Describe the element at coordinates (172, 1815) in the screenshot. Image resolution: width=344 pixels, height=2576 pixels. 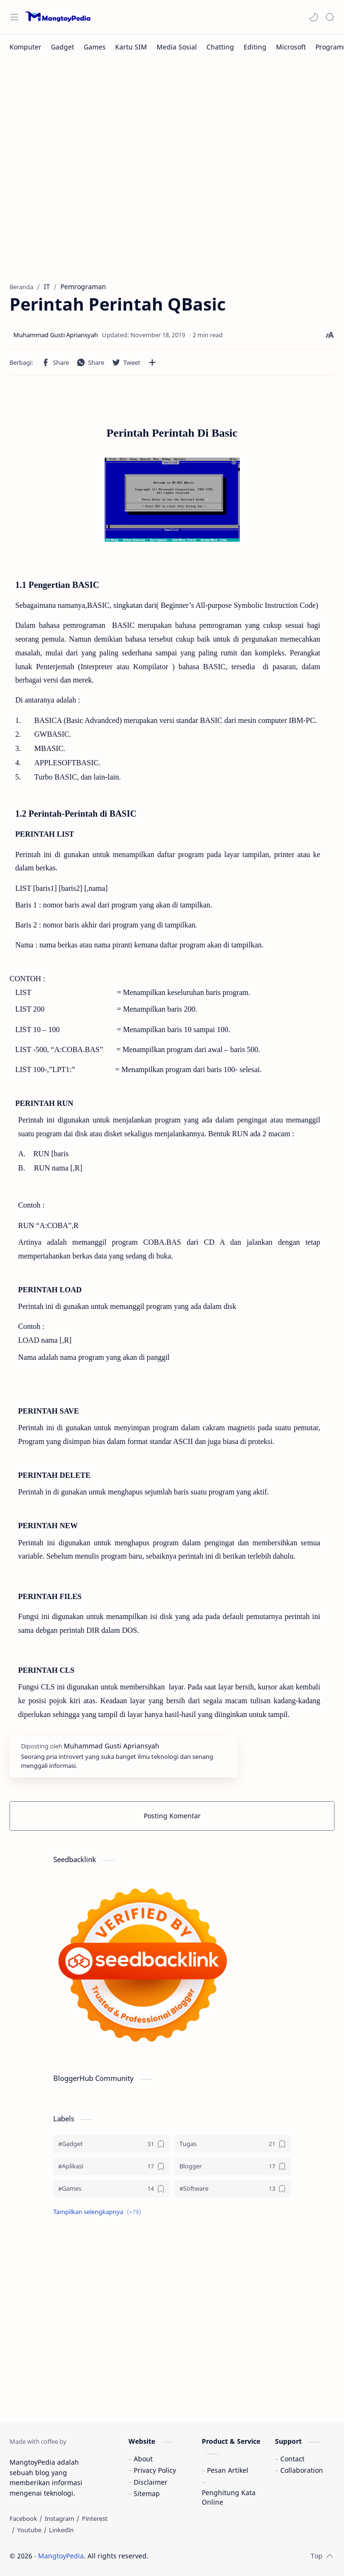
I see `Posting Komentar` at that location.